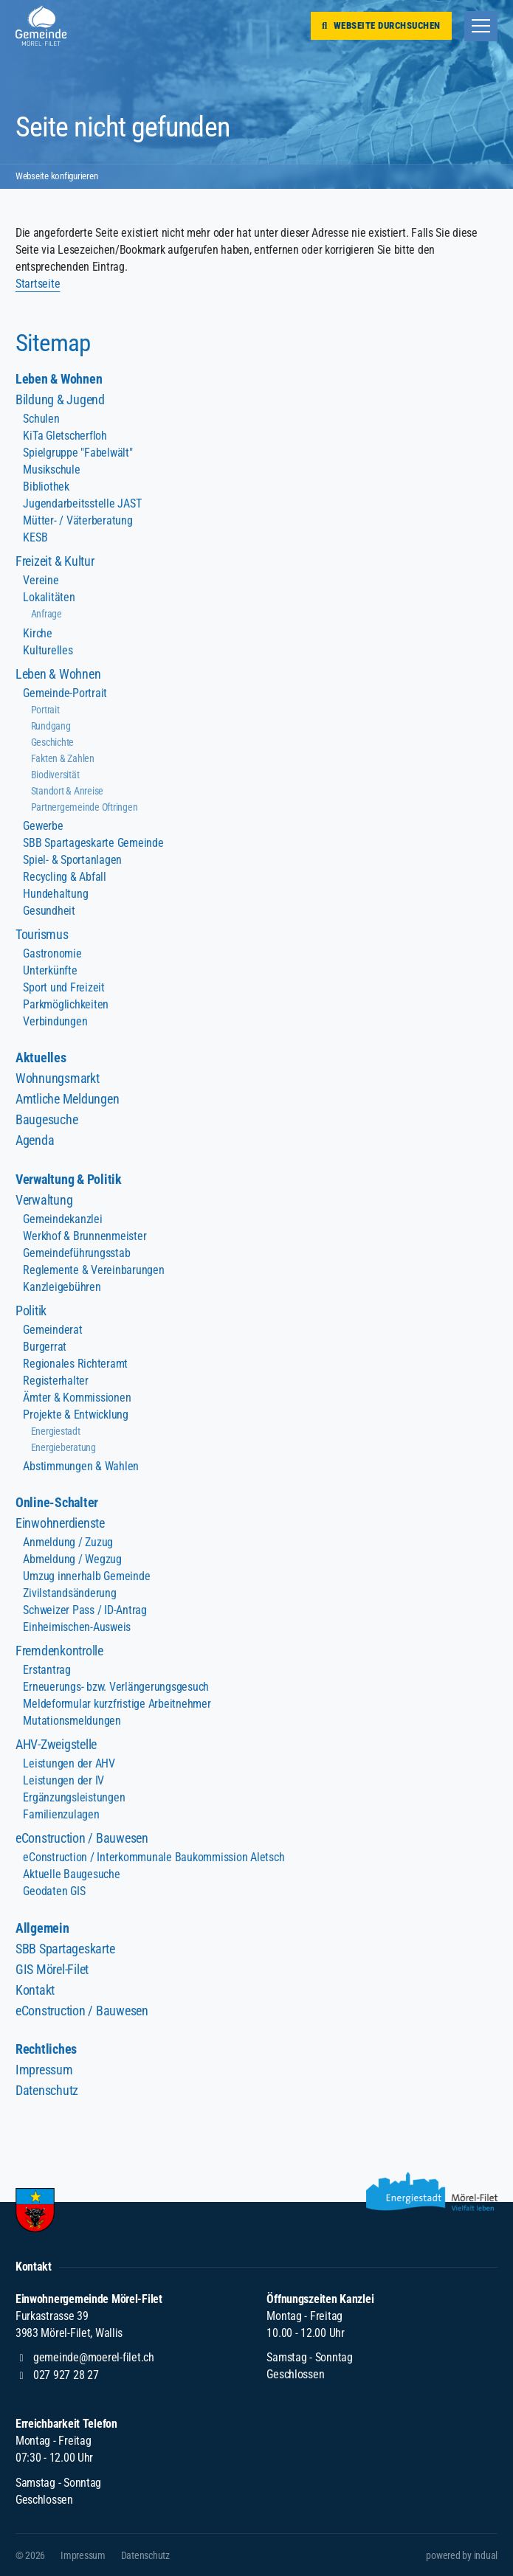 This screenshot has height=2576, width=513. What do you see at coordinates (49, 597) in the screenshot?
I see `Lokalitäten` at bounding box center [49, 597].